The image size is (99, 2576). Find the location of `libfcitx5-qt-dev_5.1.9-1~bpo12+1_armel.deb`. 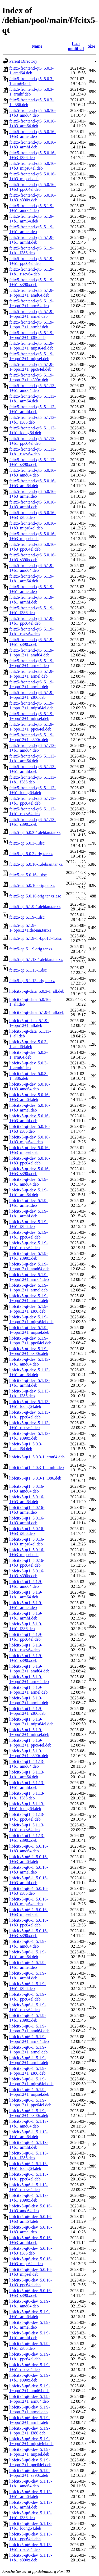

libfcitx5-qt-dev_5.1.9-1~bpo12+1_armel.deb is located at coordinates (28, 1287).